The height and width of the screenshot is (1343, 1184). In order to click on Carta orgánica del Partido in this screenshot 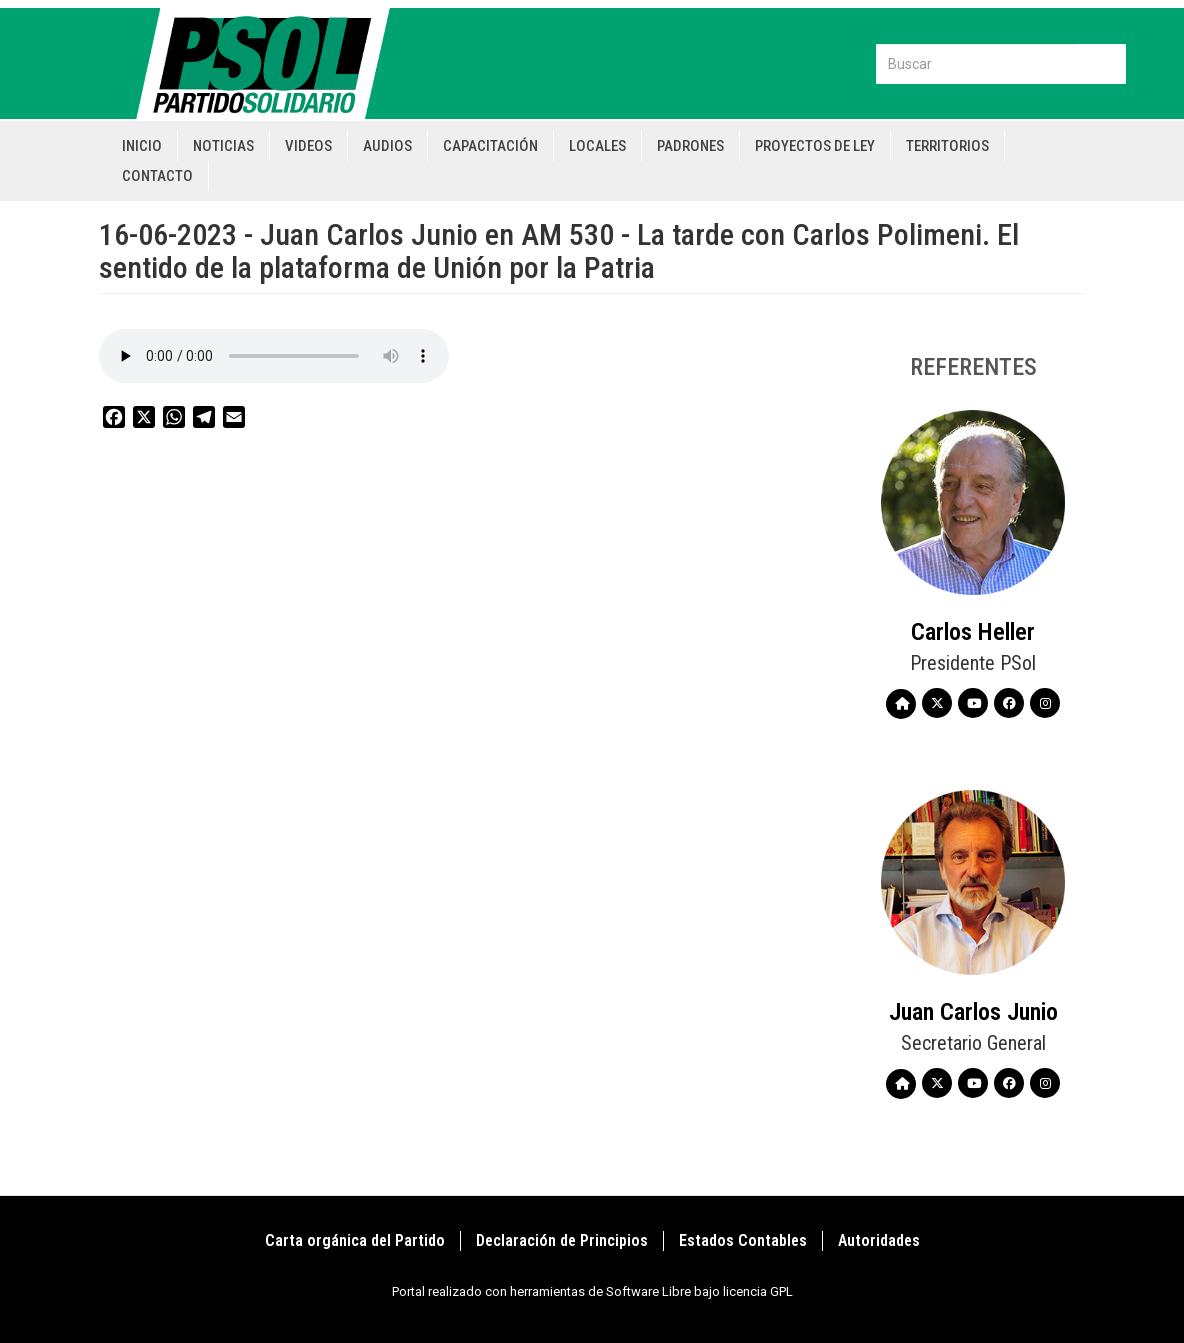, I will do `click(355, 1240)`.